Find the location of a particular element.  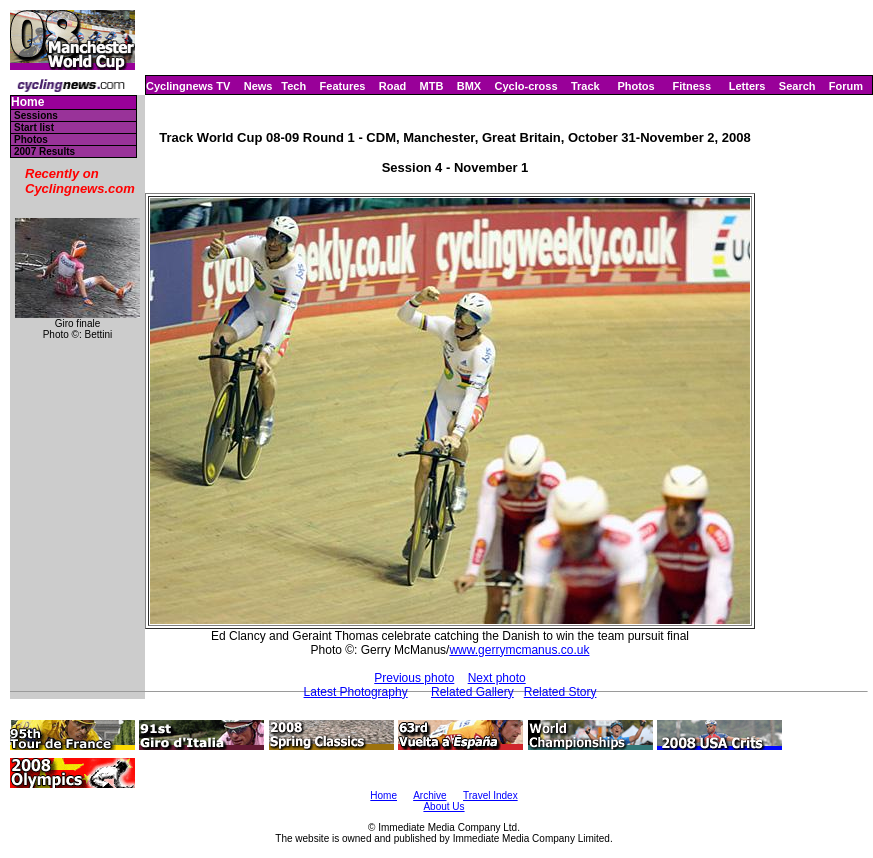

2007 Results is located at coordinates (44, 151).